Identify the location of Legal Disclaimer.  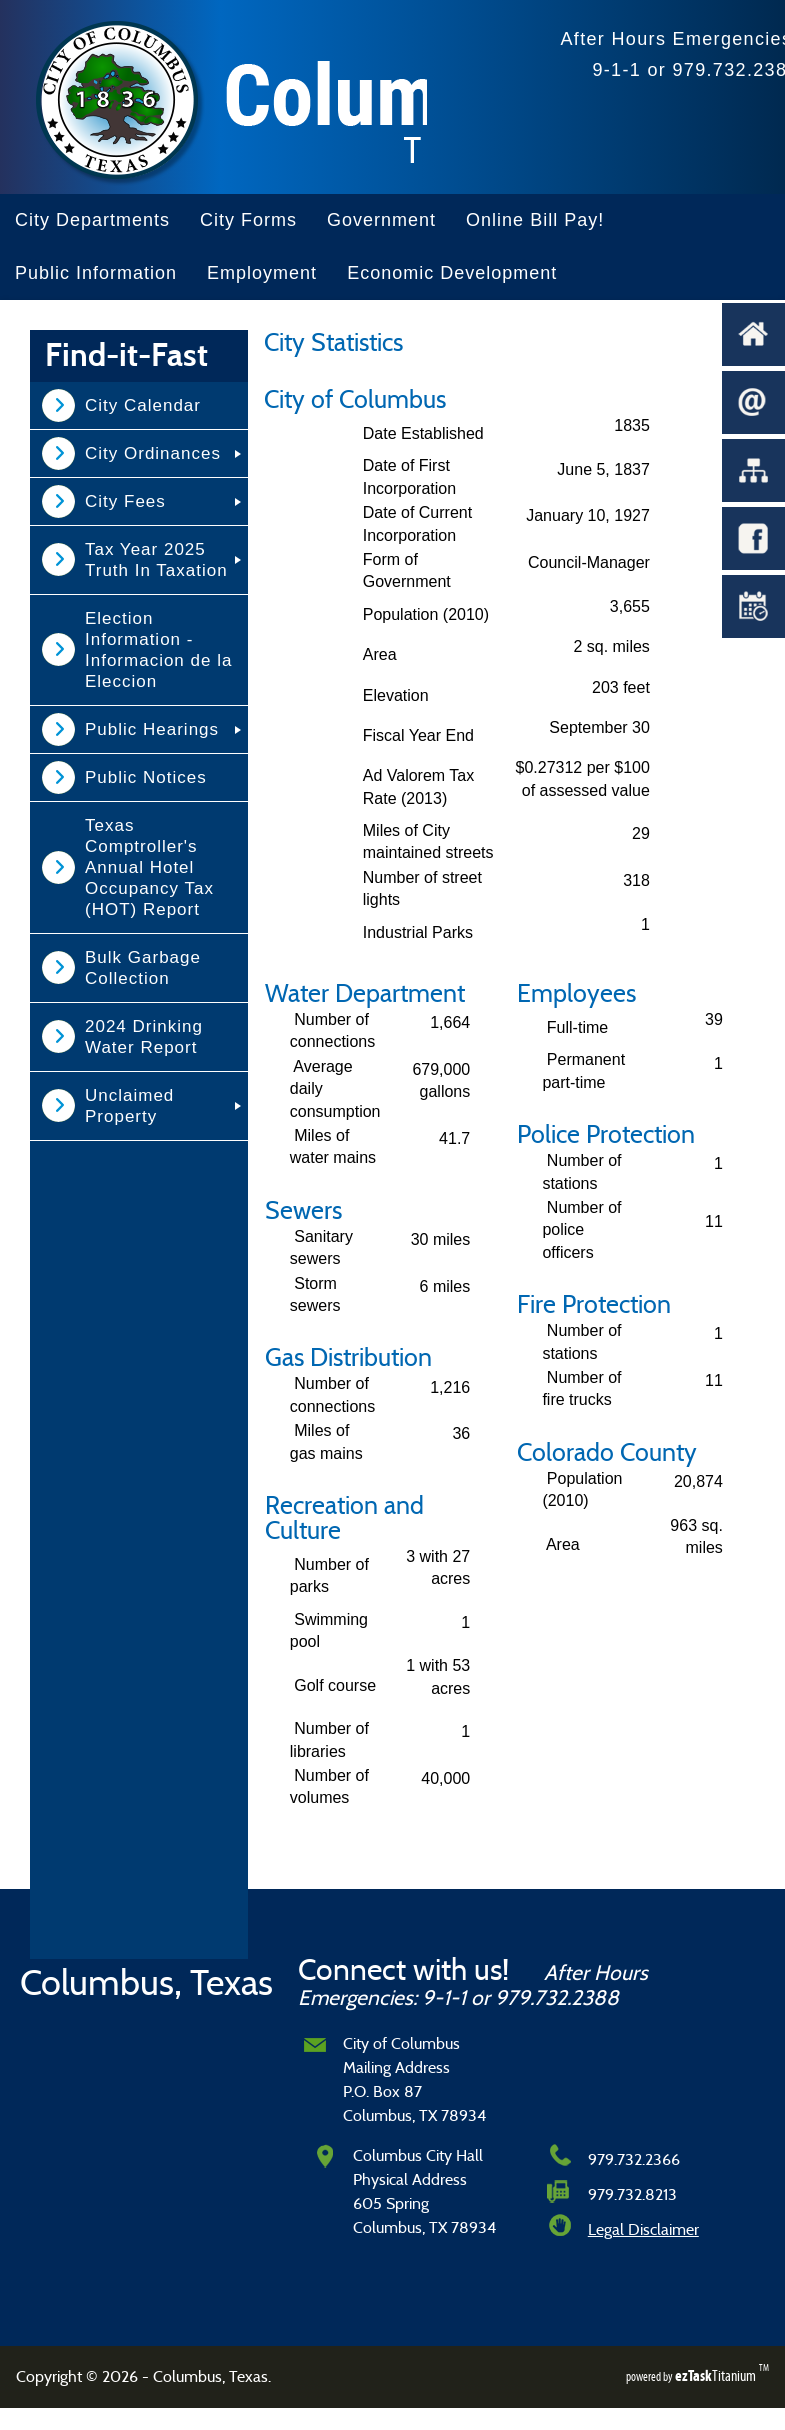
(643, 2230).